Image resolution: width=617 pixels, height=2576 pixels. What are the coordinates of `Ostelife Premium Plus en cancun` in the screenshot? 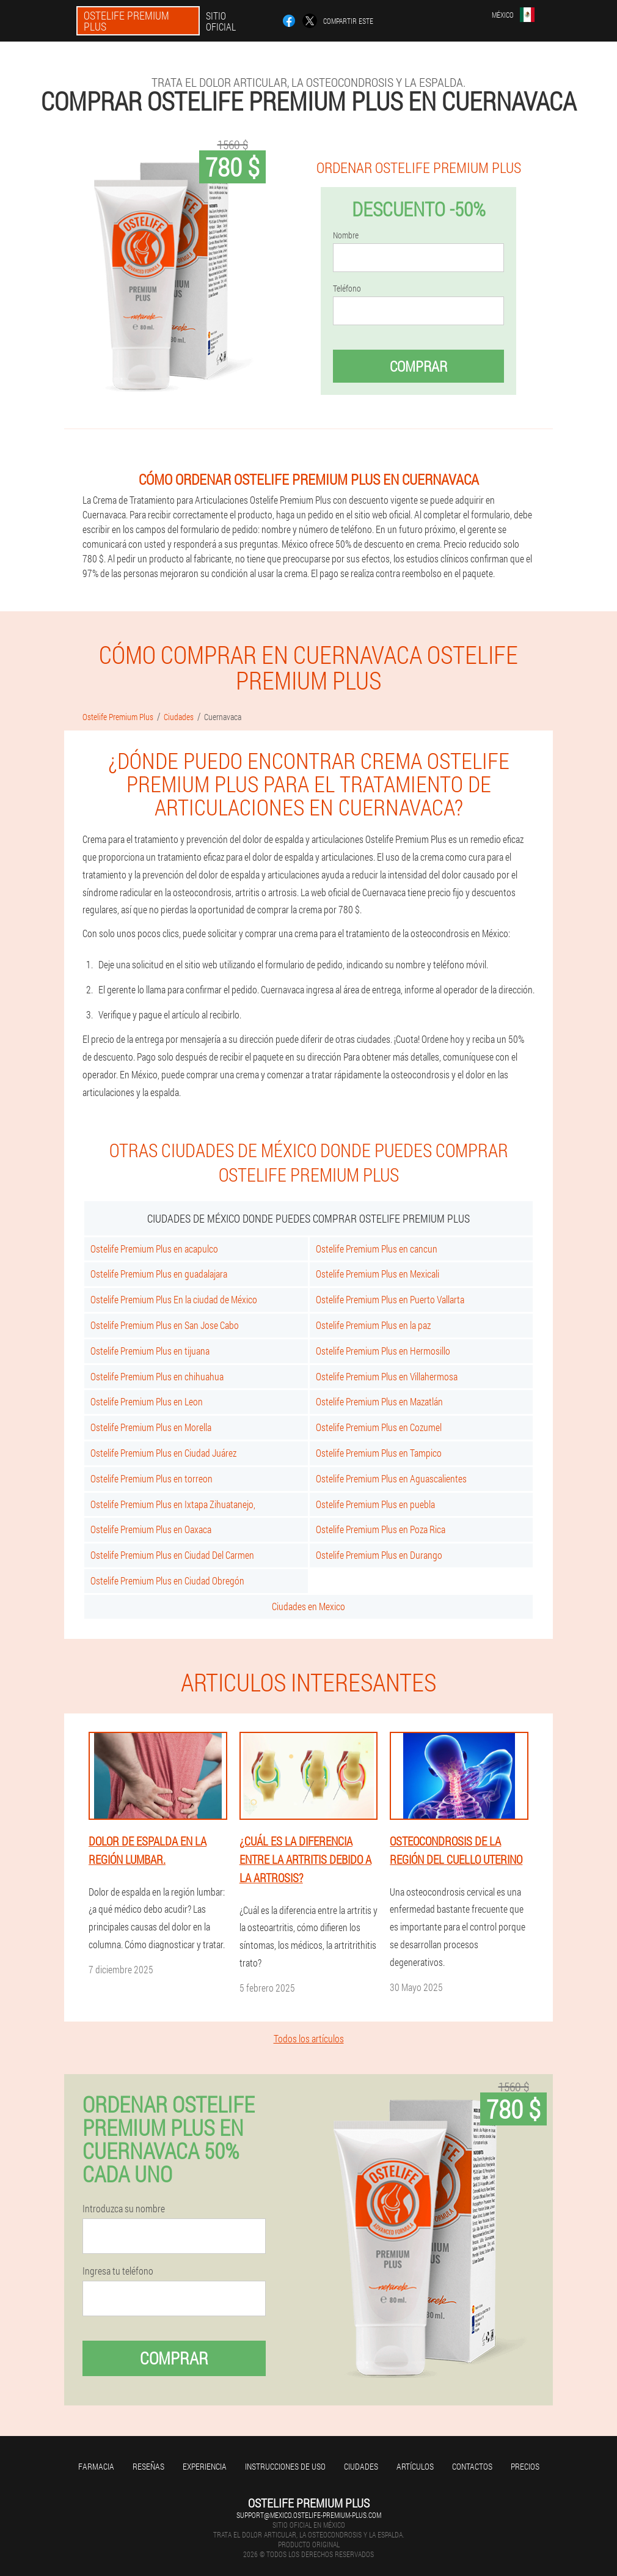 It's located at (376, 1248).